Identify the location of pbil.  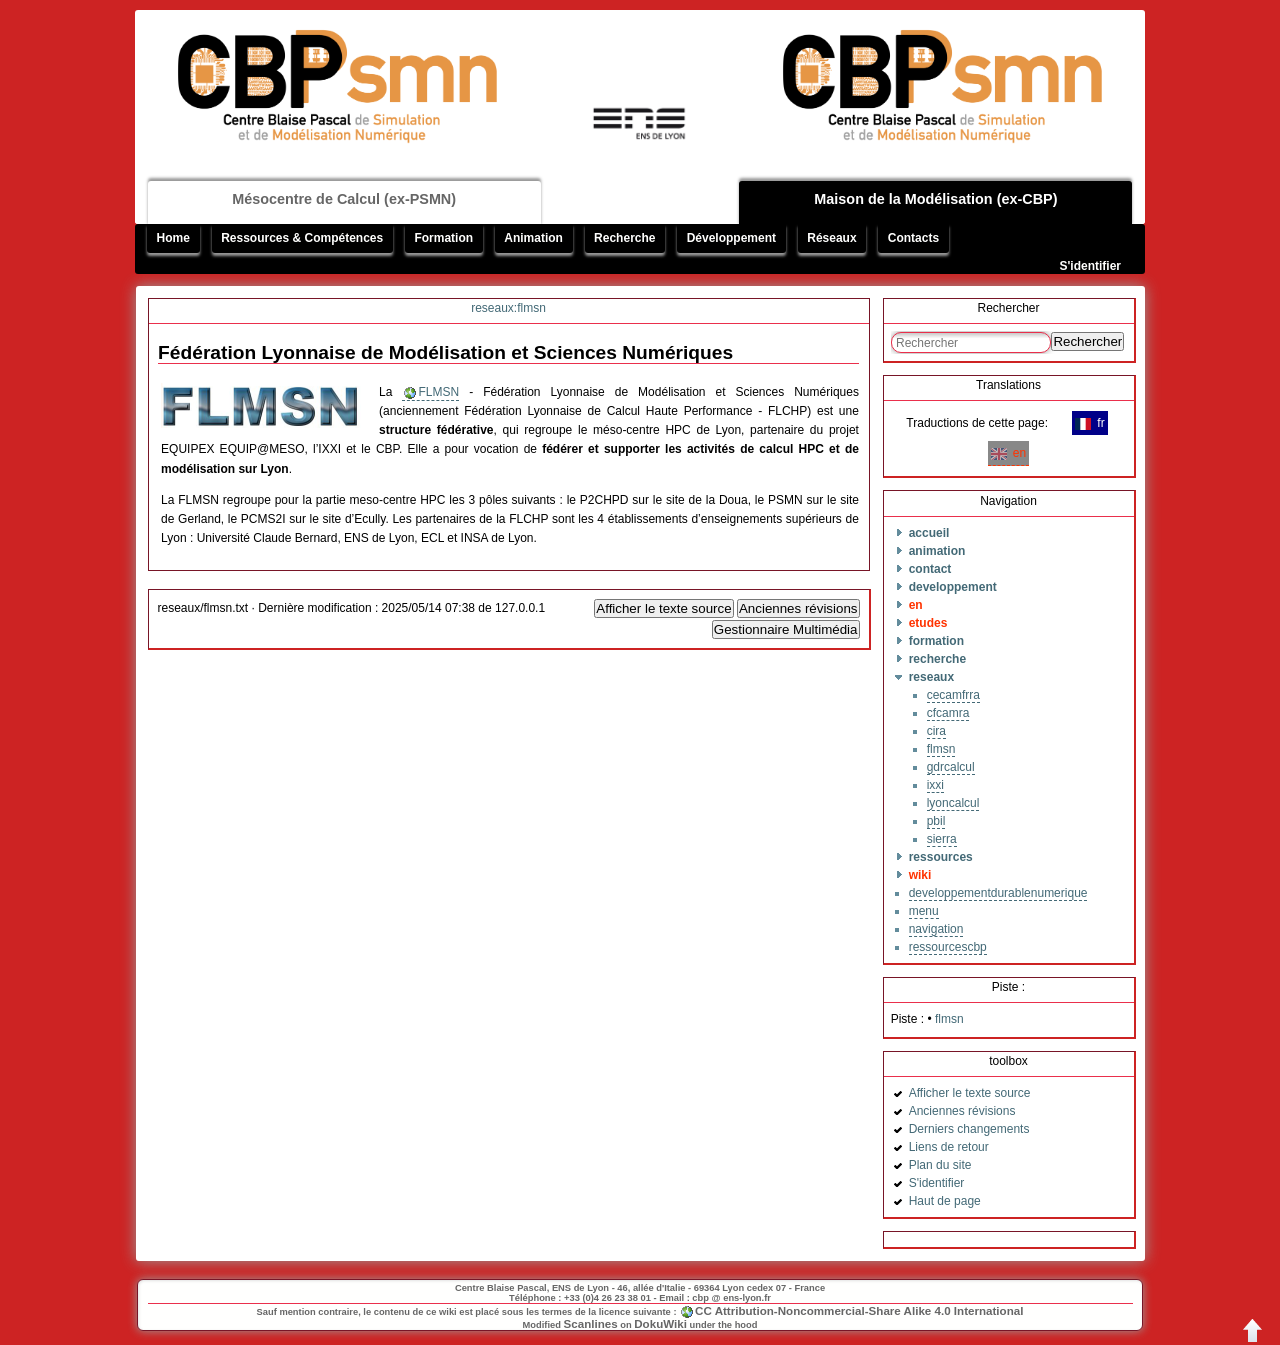
(936, 821).